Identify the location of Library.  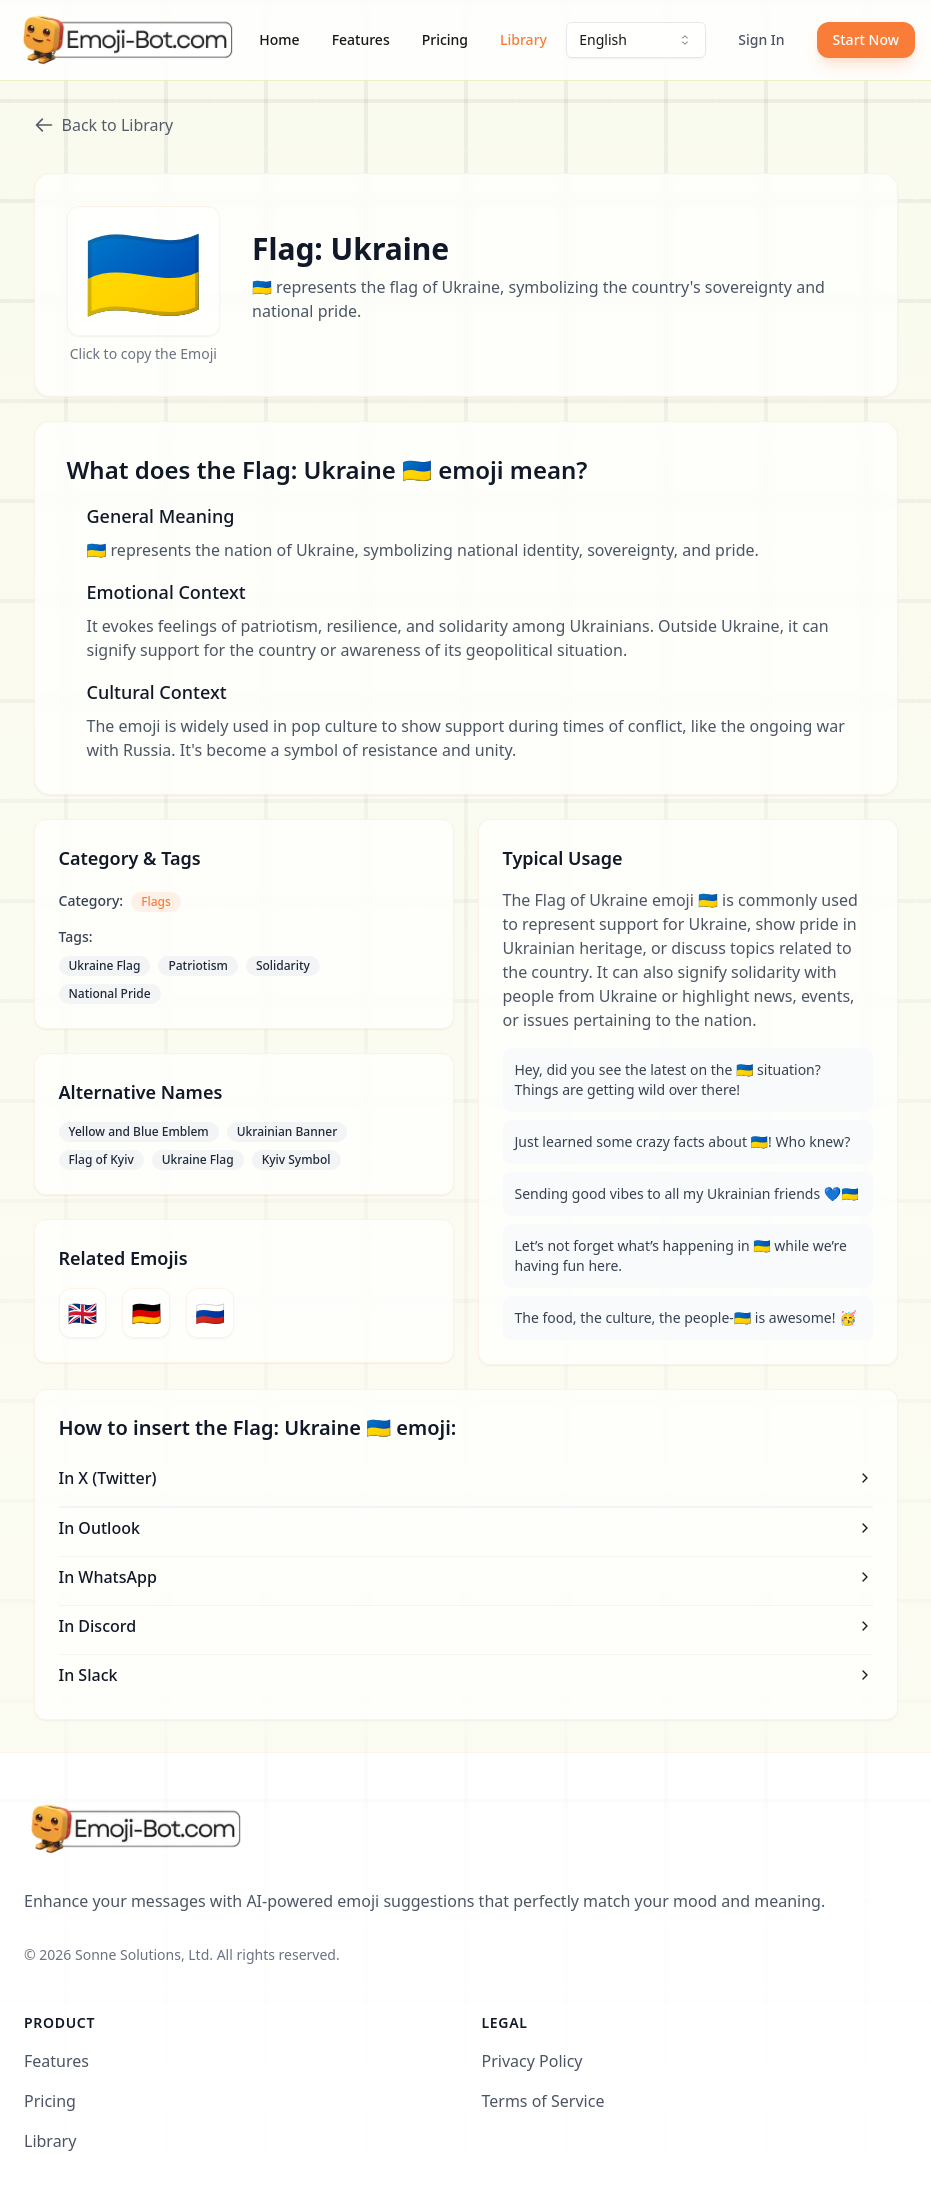
(523, 39).